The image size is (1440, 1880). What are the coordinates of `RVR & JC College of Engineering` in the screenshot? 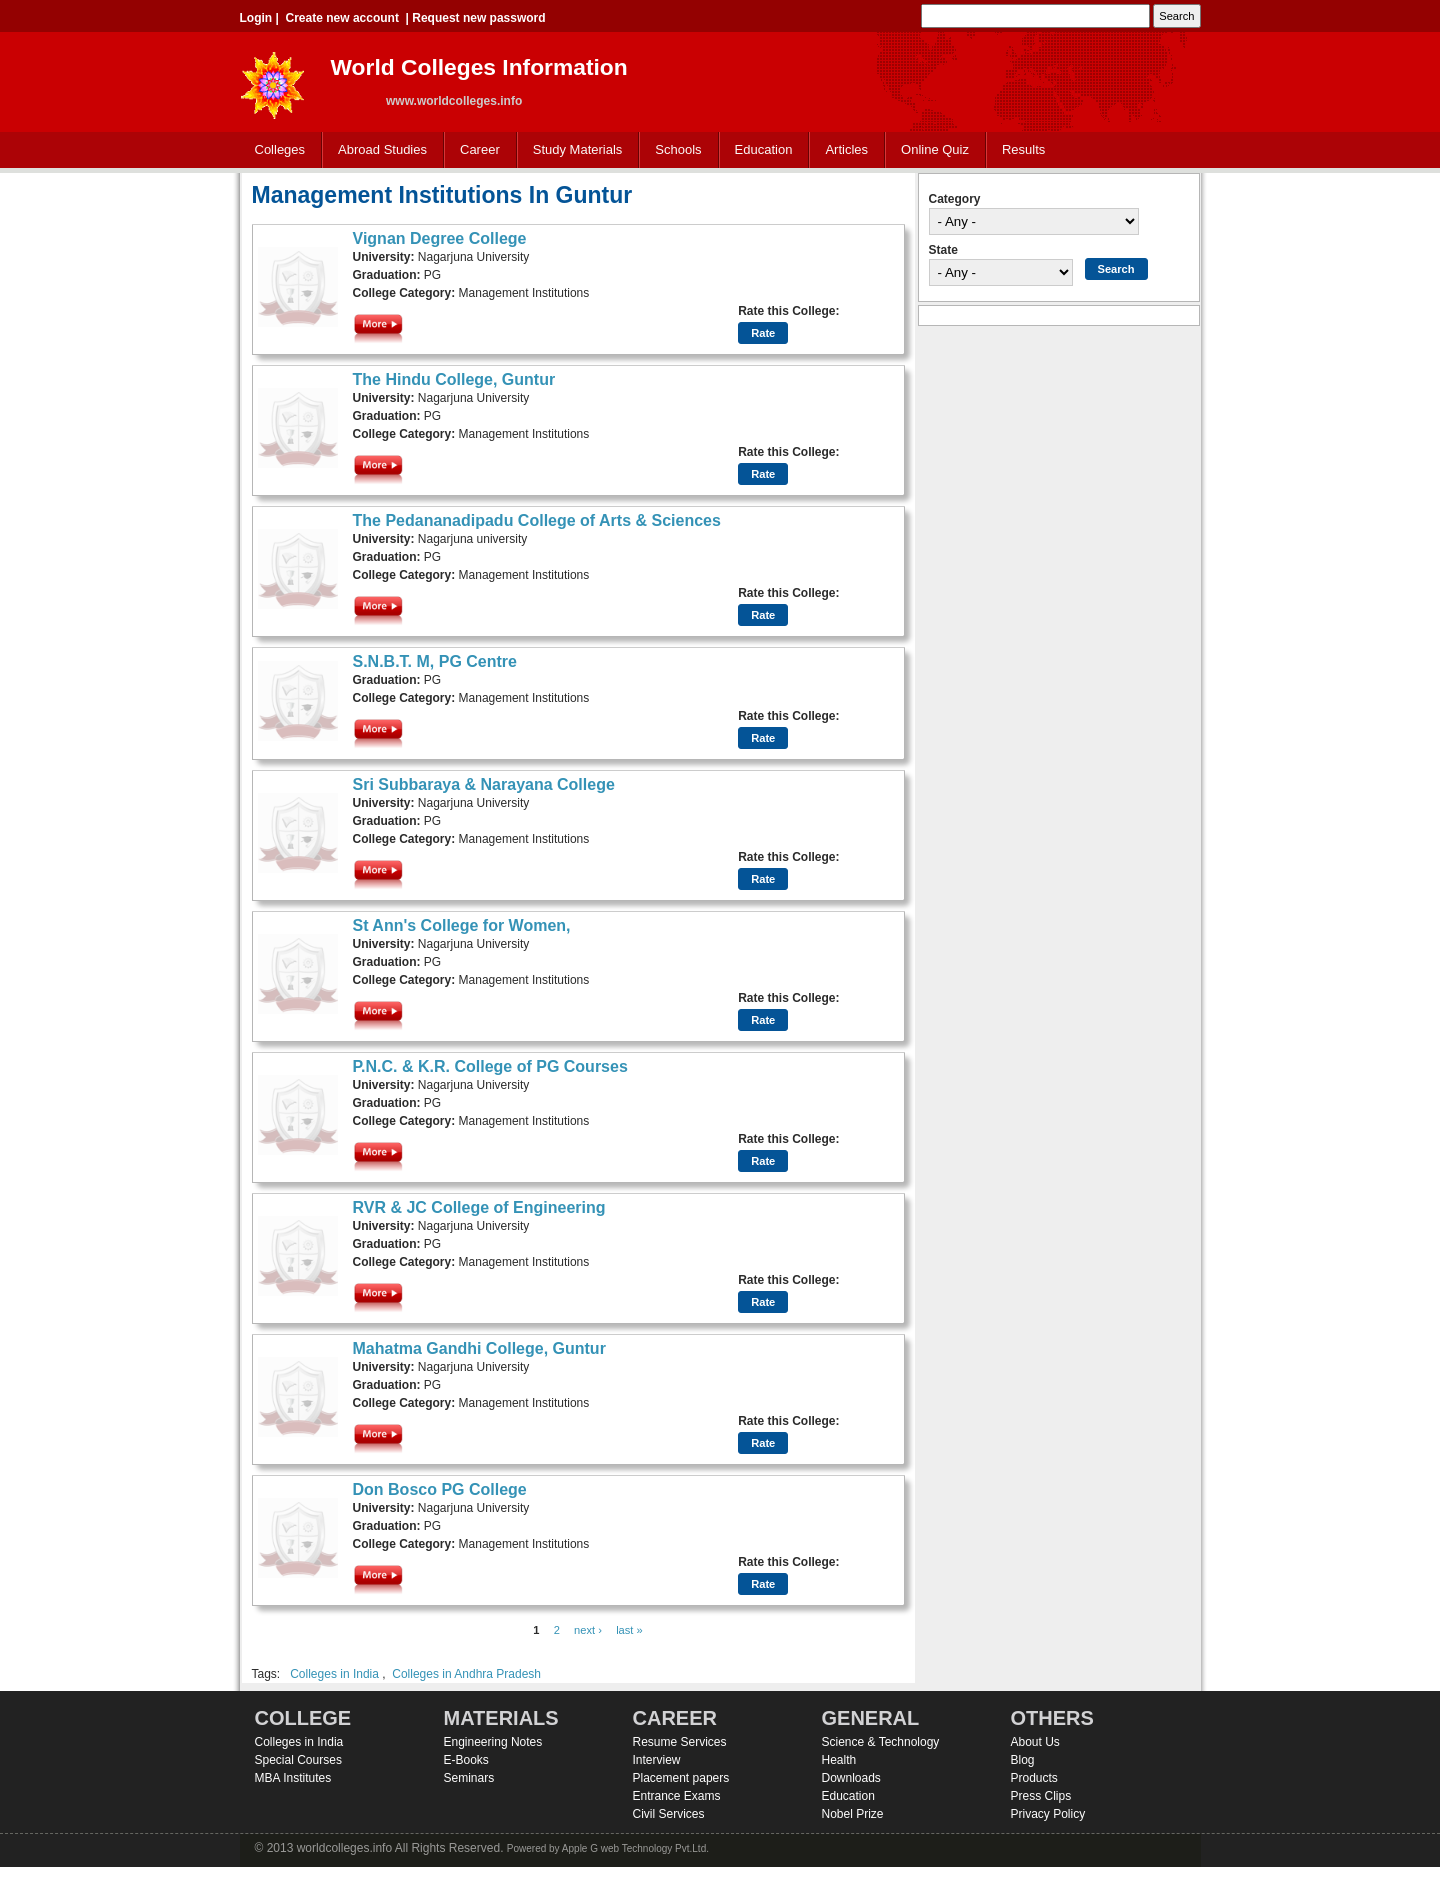 It's located at (479, 1207).